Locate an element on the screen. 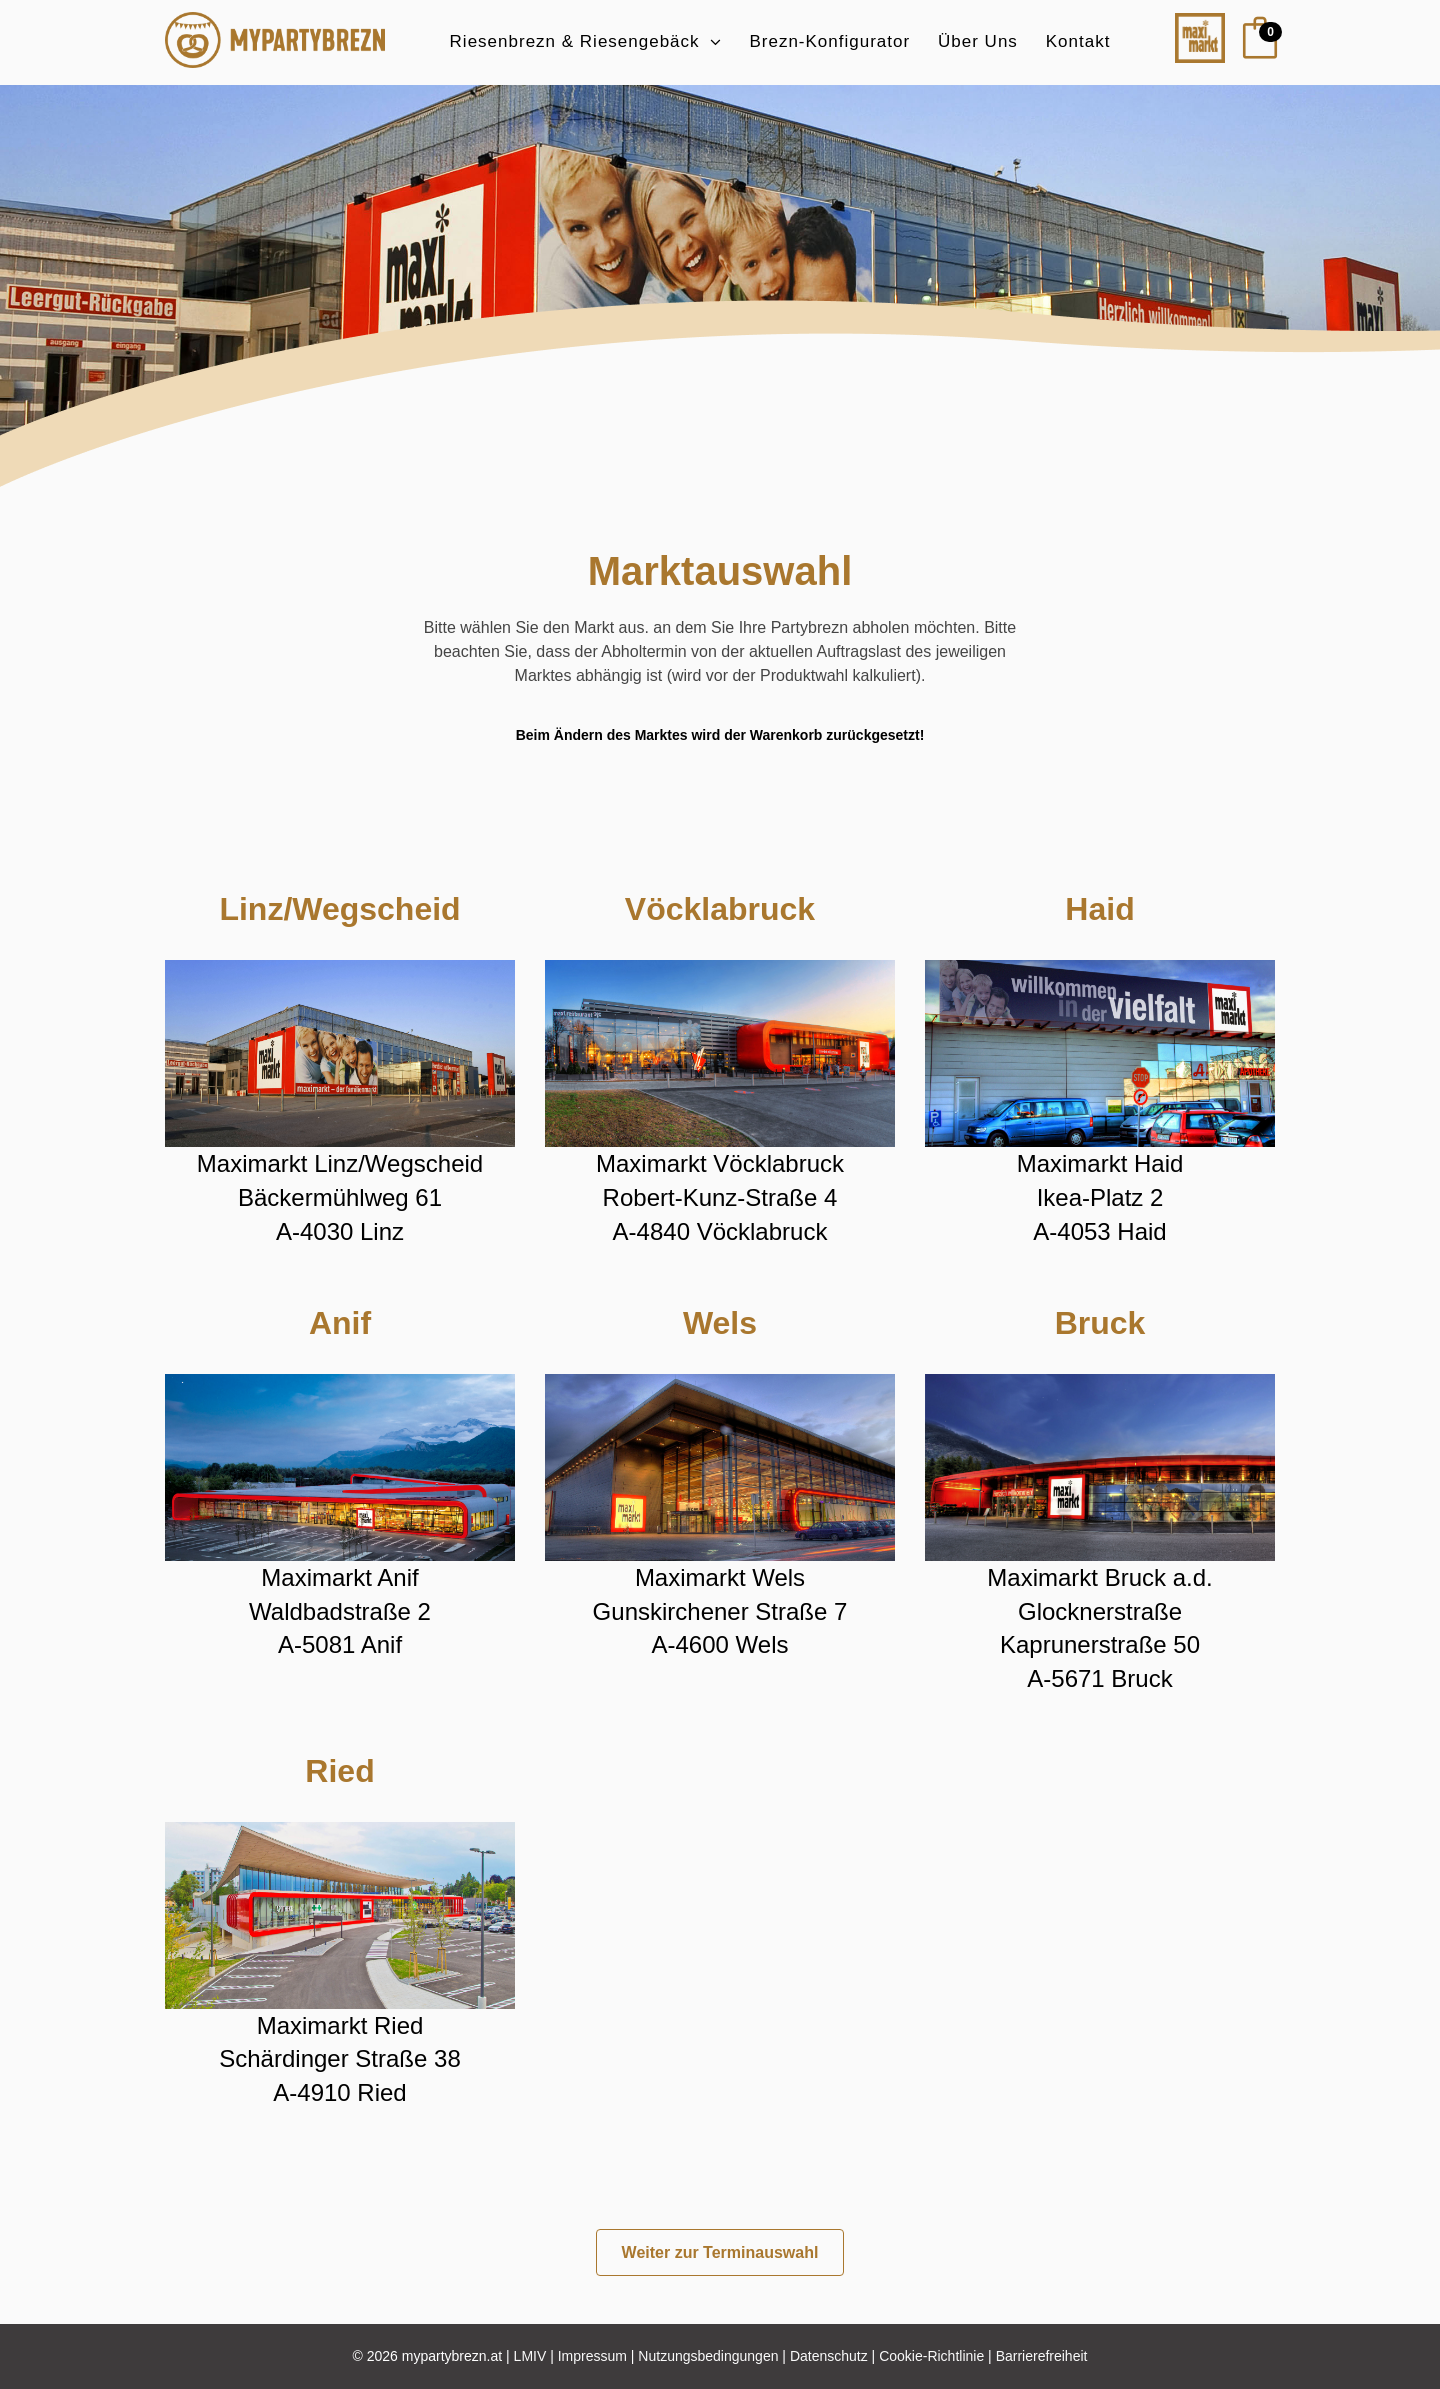 The width and height of the screenshot is (1440, 2389). Riesenbrezn & Riesengebäck is located at coordinates (575, 41).